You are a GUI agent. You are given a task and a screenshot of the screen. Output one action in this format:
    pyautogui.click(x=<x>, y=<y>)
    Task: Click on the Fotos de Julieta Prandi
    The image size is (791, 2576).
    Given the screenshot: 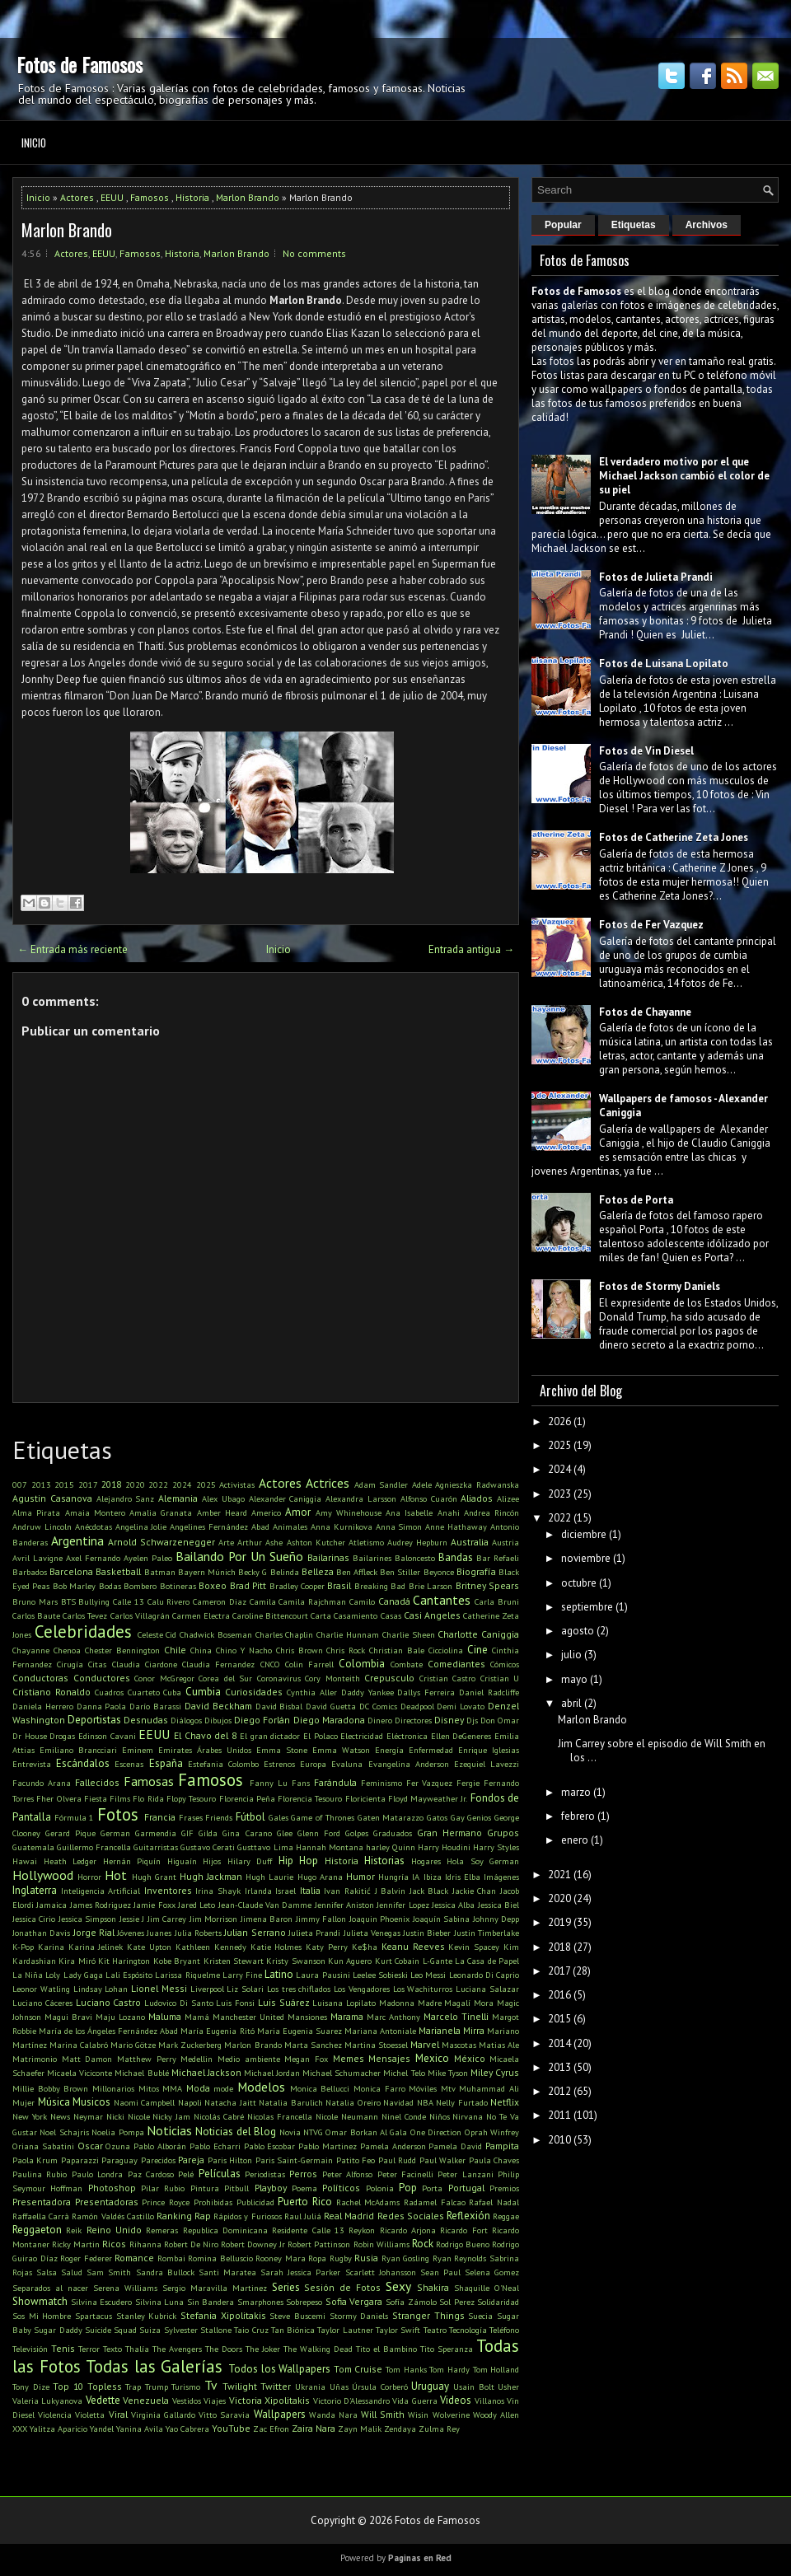 What is the action you would take?
    pyautogui.click(x=656, y=577)
    